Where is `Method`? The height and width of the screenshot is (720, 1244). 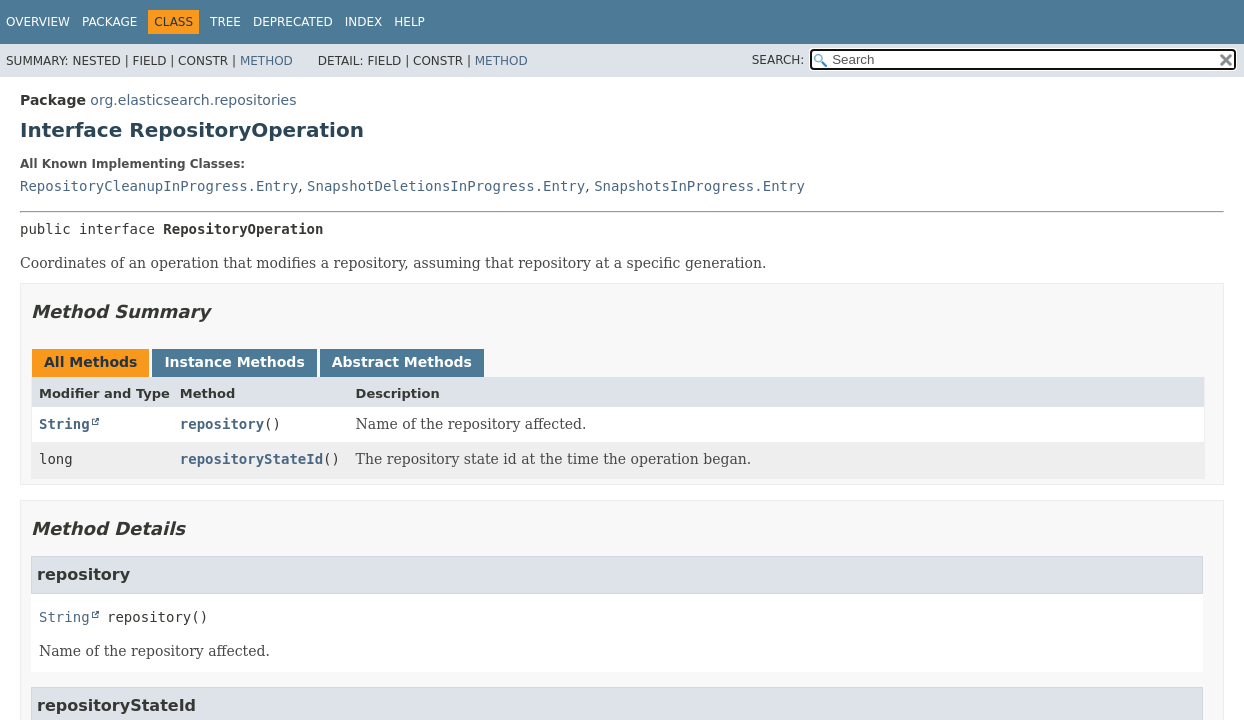 Method is located at coordinates (266, 61).